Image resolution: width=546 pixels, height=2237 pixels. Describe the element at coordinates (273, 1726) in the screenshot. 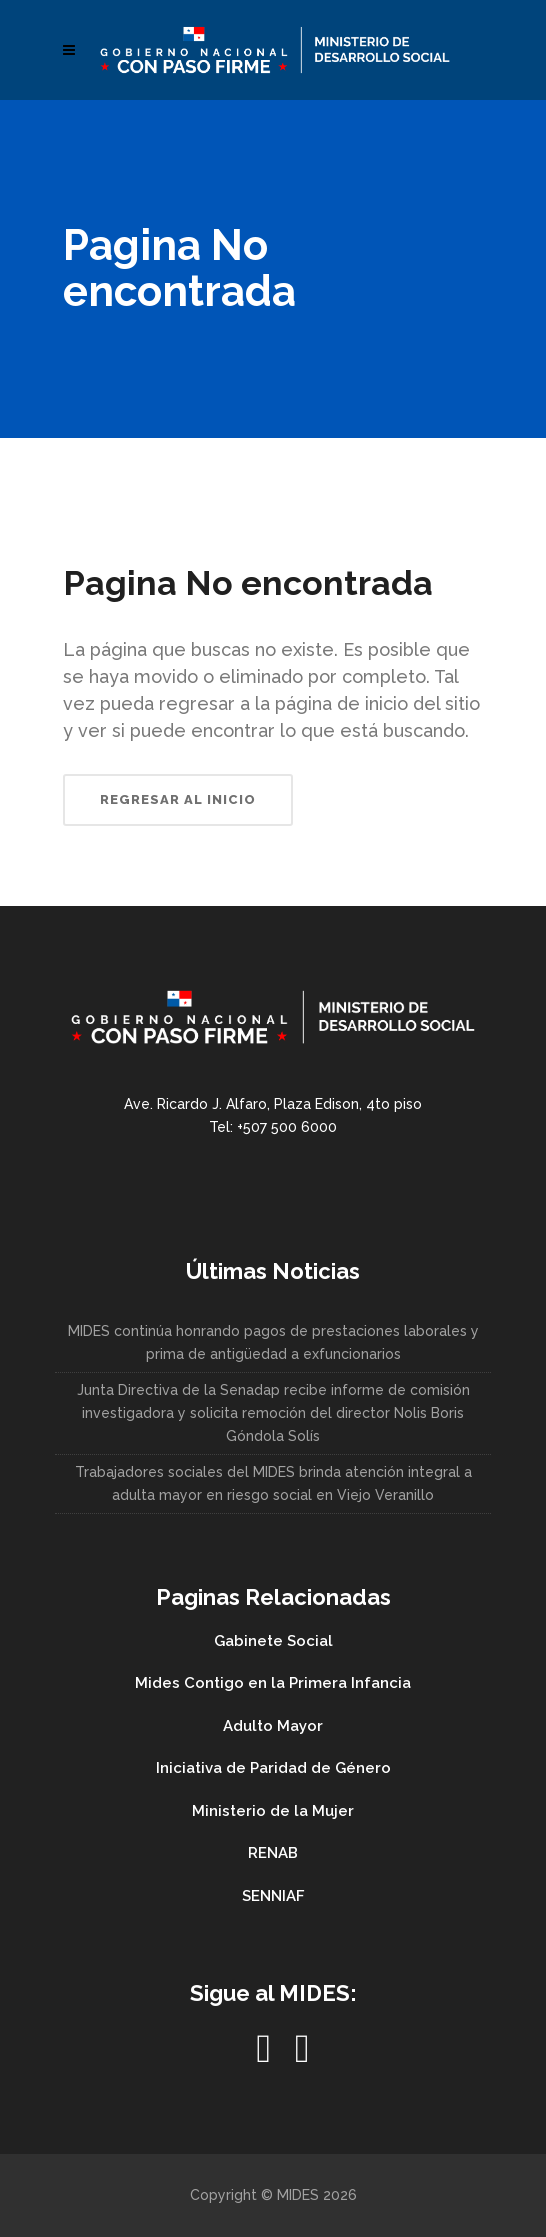

I see `Adulto Mayor` at that location.